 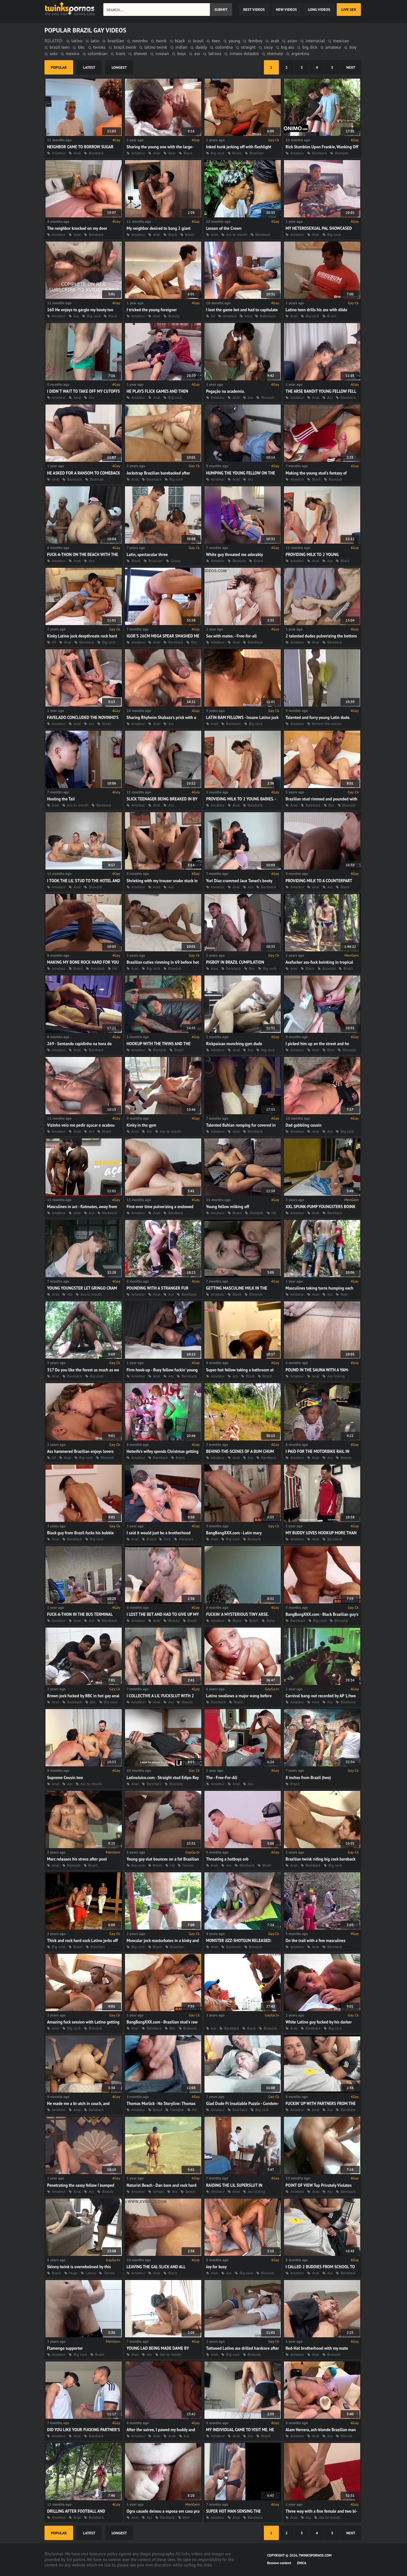 What do you see at coordinates (188, 1865) in the screenshot?
I see `Twinks` at bounding box center [188, 1865].